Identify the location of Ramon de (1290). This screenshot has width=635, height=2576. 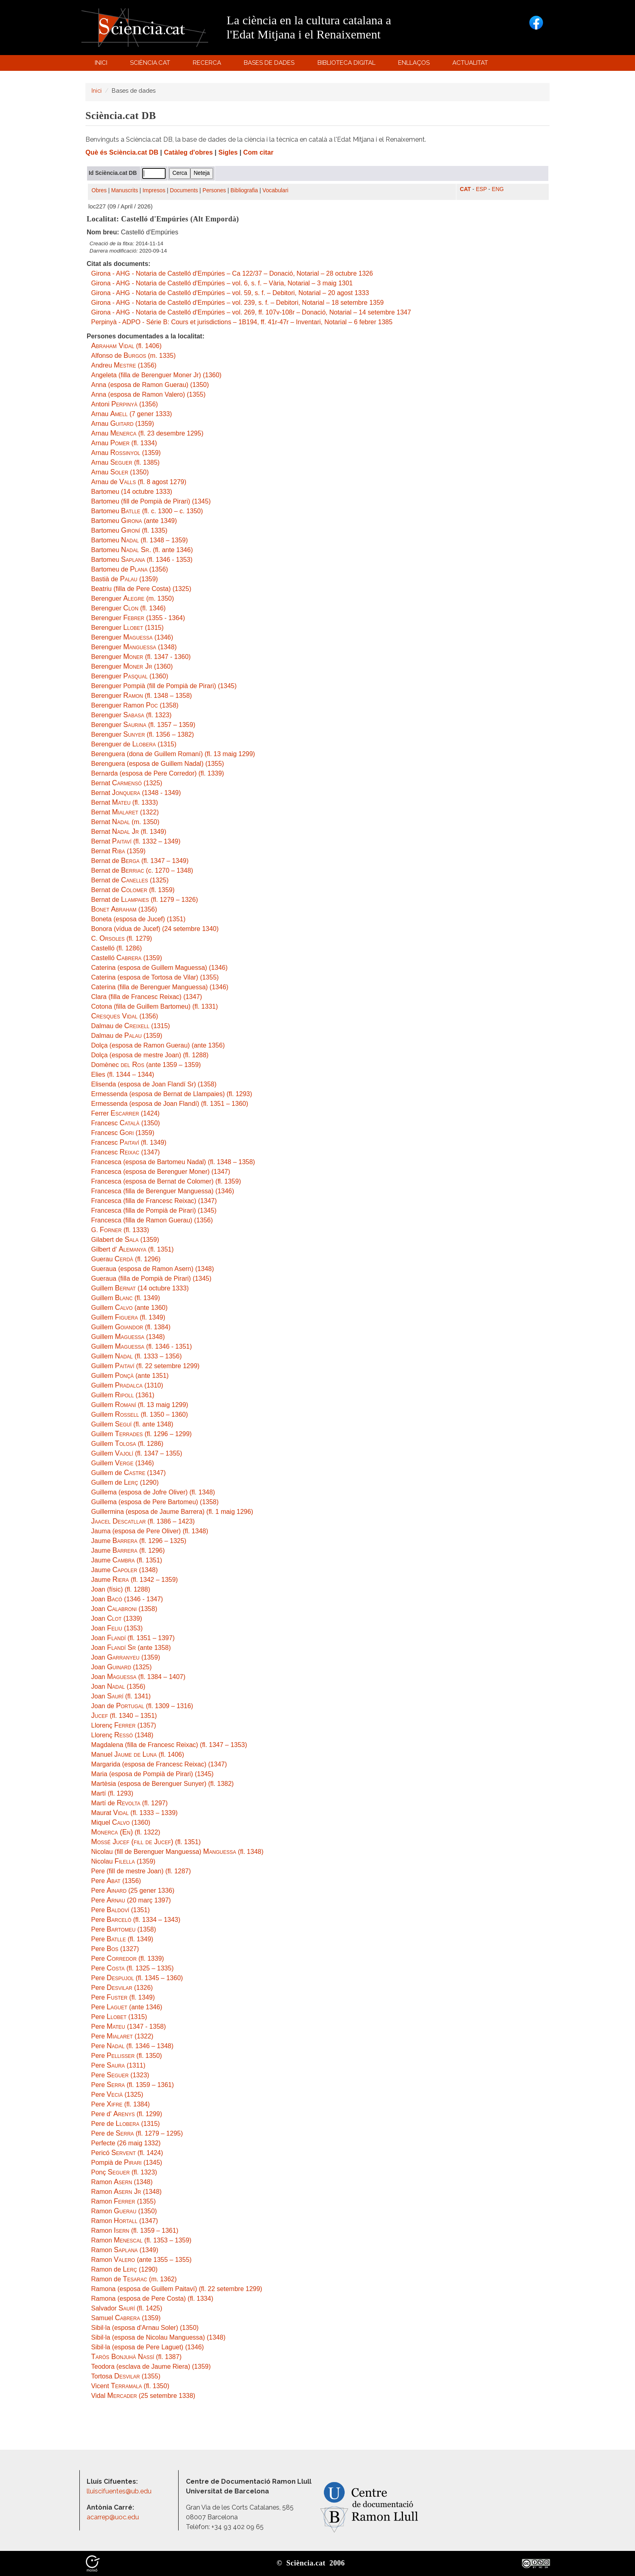
(124, 2269).